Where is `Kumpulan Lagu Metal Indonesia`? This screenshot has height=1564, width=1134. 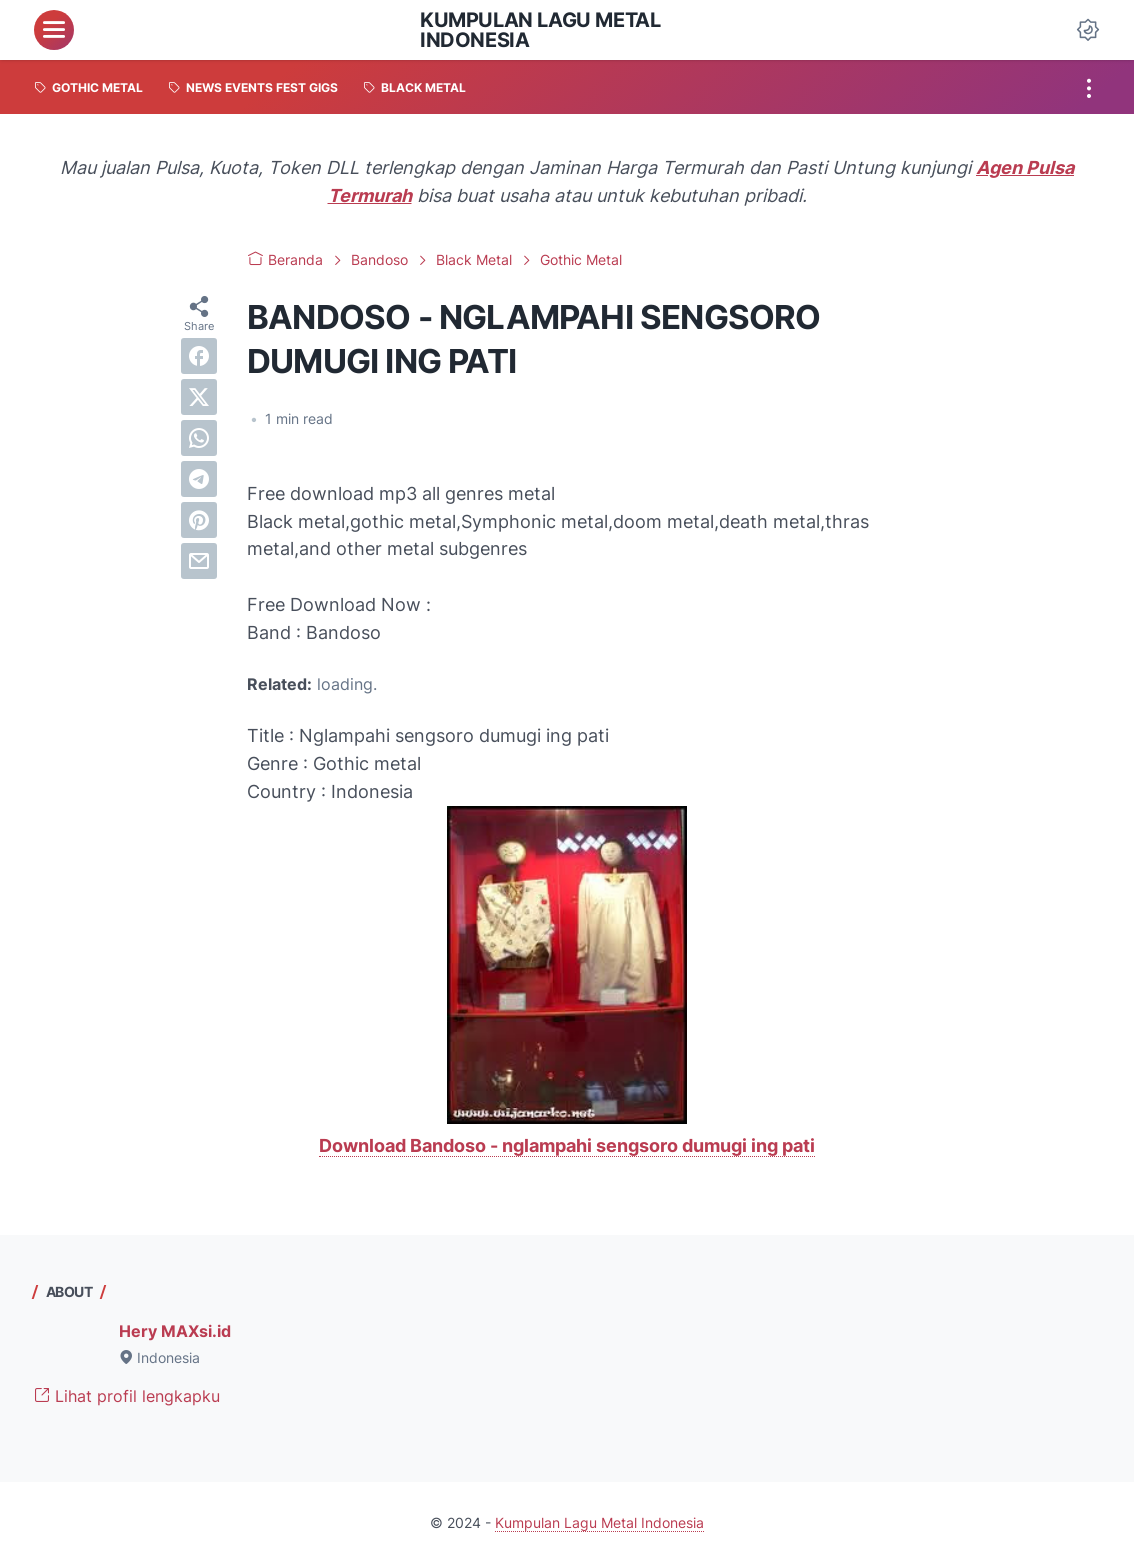 Kumpulan Lagu Metal Indonesia is located at coordinates (540, 30).